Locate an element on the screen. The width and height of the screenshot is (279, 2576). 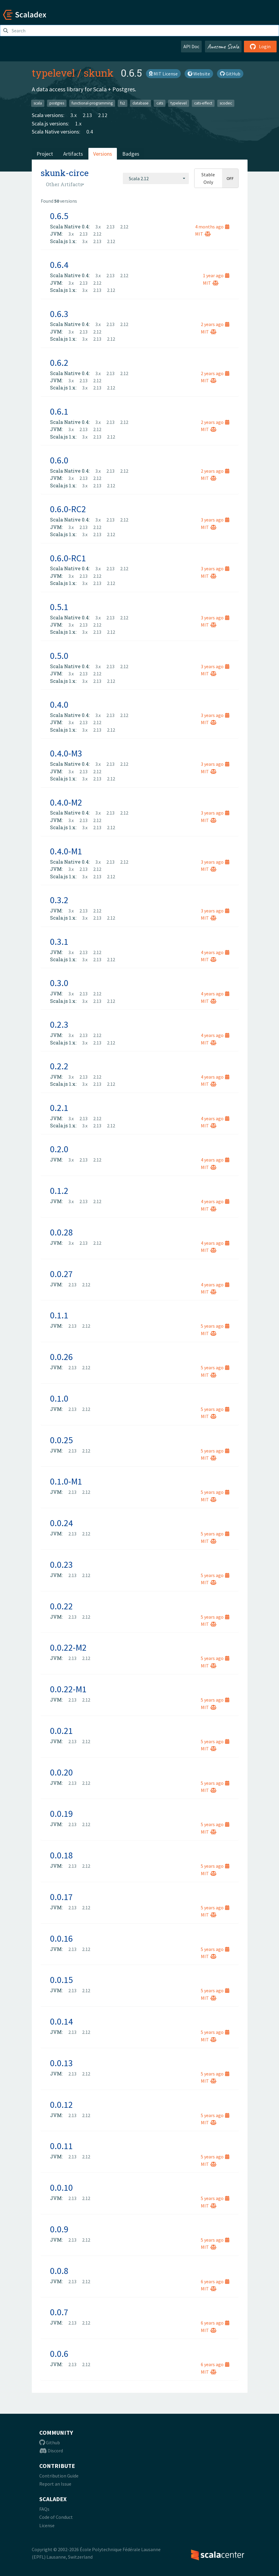
0.6.0 is located at coordinates (59, 460).